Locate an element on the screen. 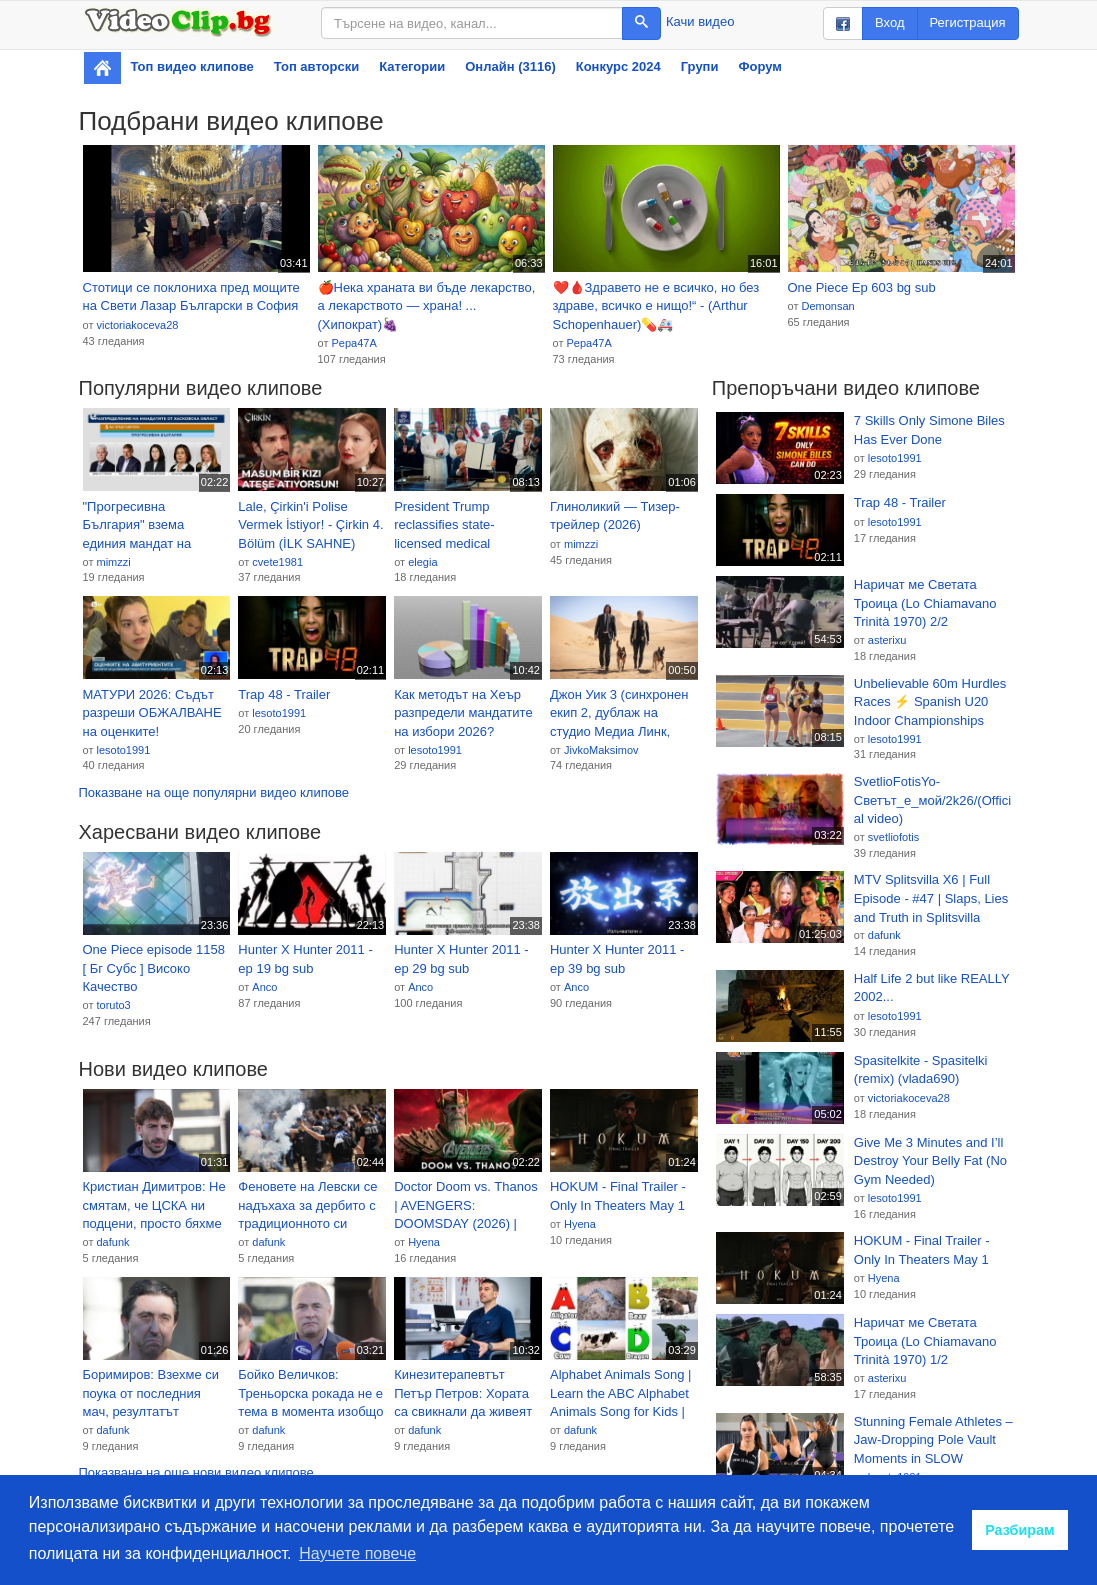 This screenshot has height=1585, width=1097. Вход is located at coordinates (889, 22).